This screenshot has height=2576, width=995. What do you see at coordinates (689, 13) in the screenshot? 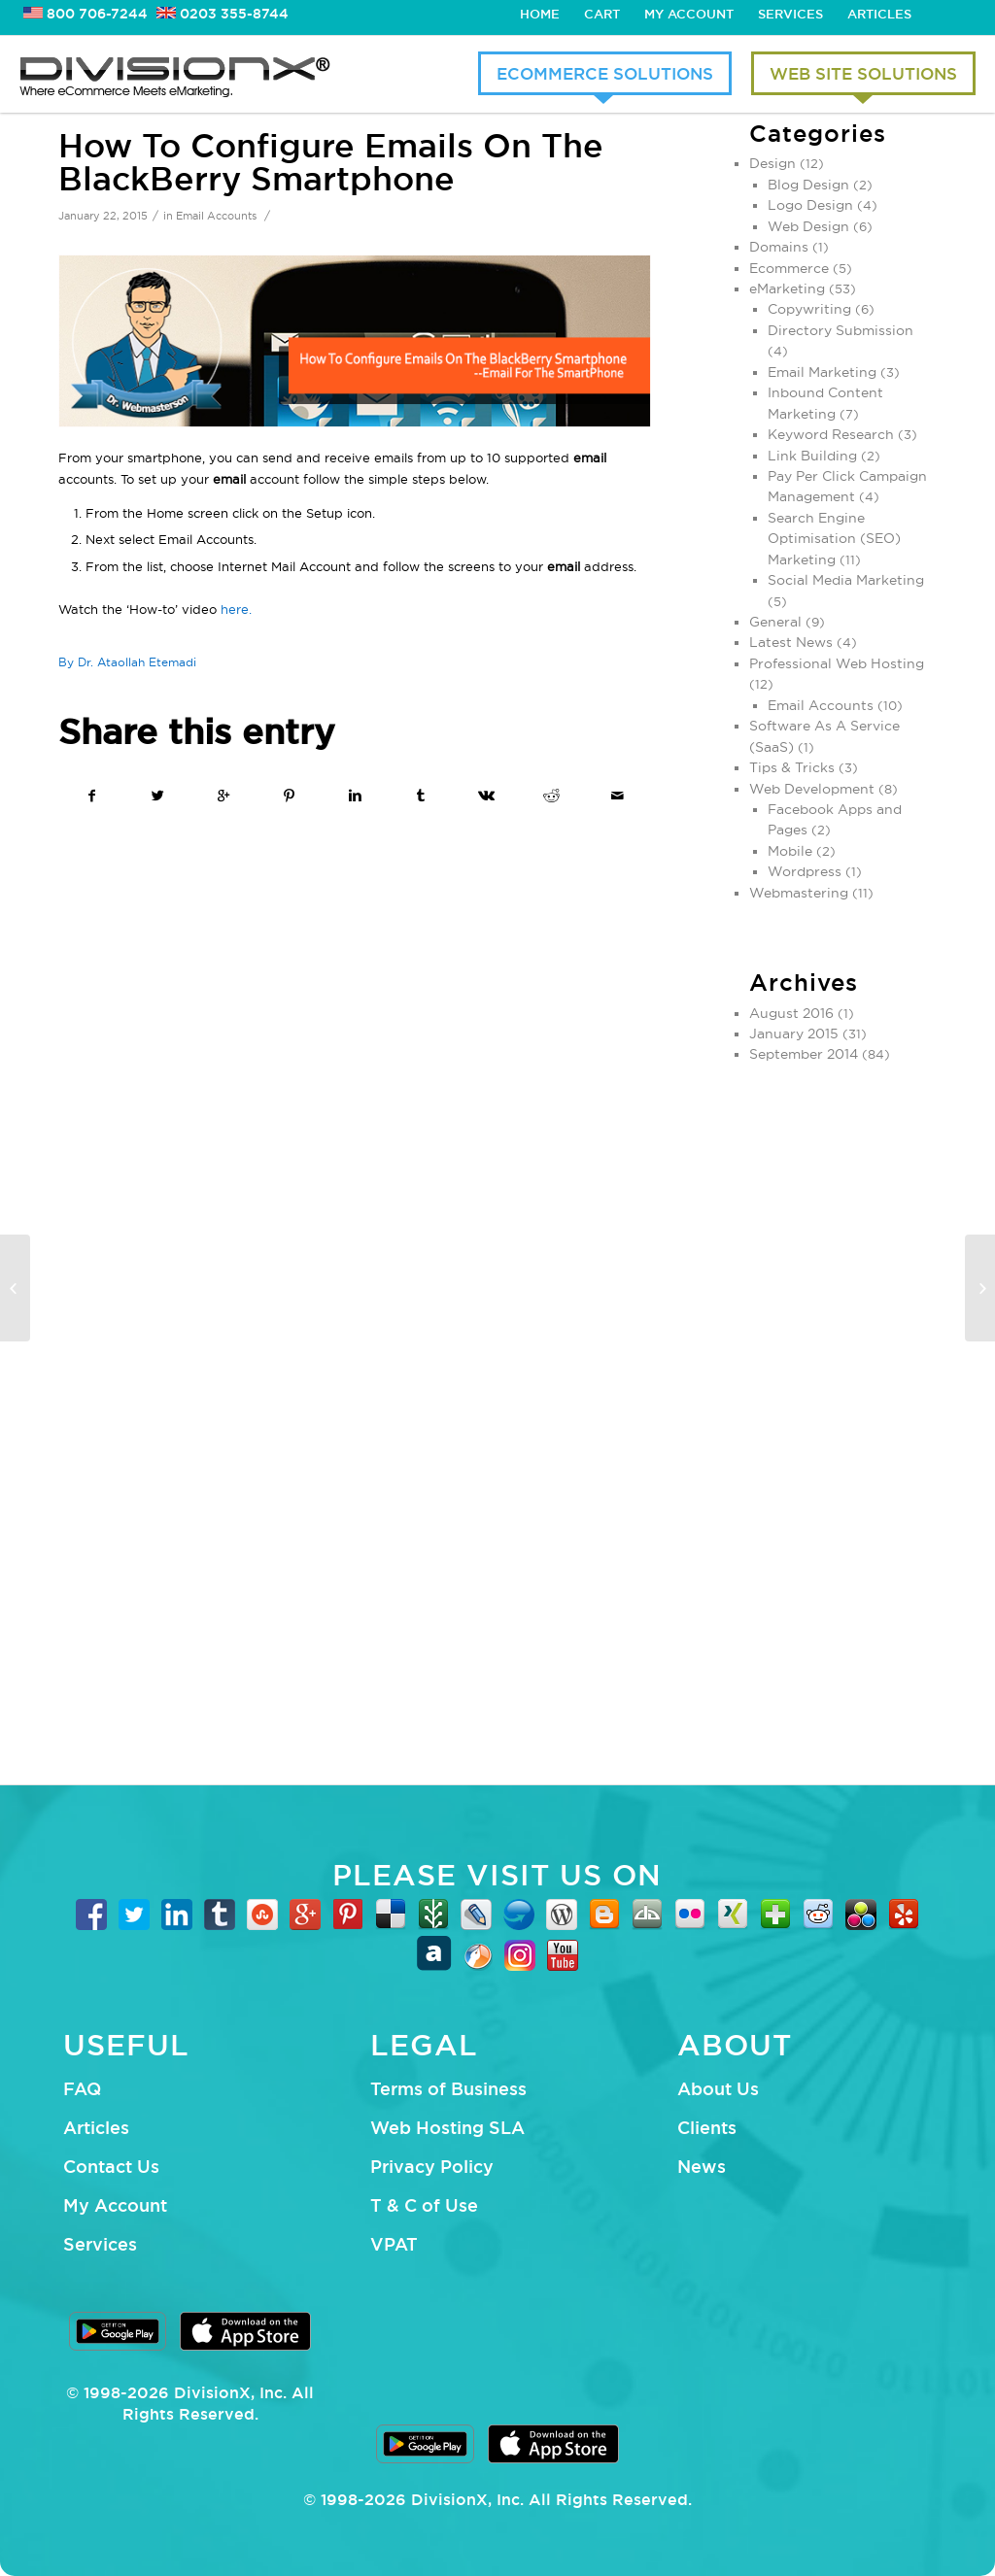
I see `My Account` at bounding box center [689, 13].